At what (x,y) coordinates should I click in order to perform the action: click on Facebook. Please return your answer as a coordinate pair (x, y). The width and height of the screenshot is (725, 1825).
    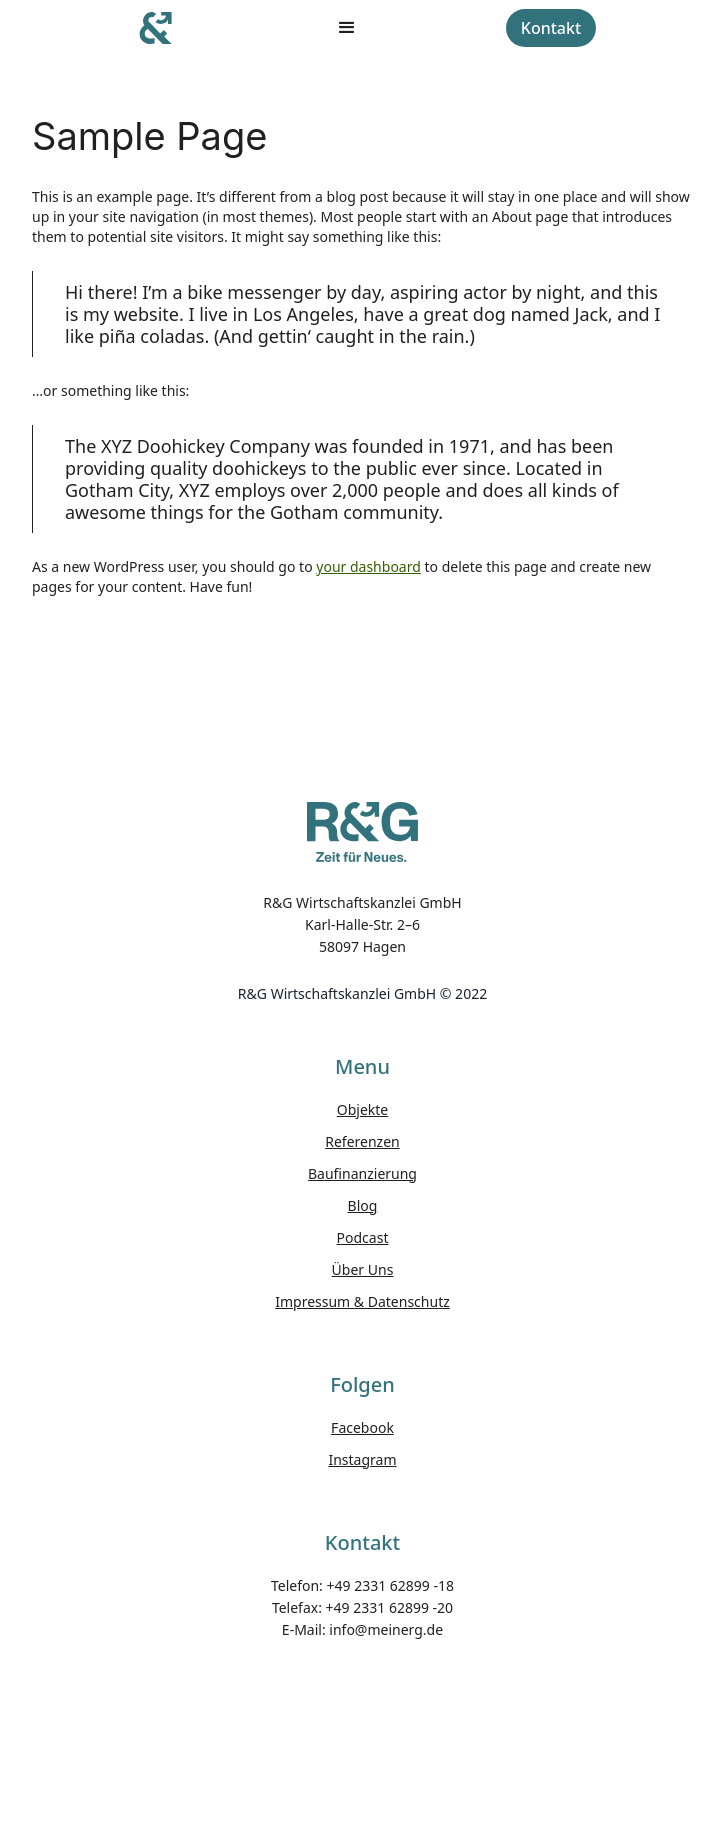
    Looking at the image, I should click on (362, 1427).